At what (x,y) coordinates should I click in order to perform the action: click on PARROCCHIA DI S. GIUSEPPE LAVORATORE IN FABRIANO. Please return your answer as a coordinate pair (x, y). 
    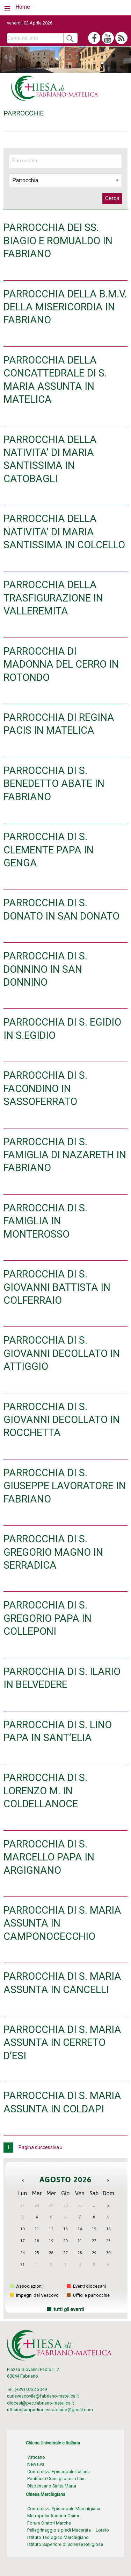
    Looking at the image, I should click on (64, 1486).